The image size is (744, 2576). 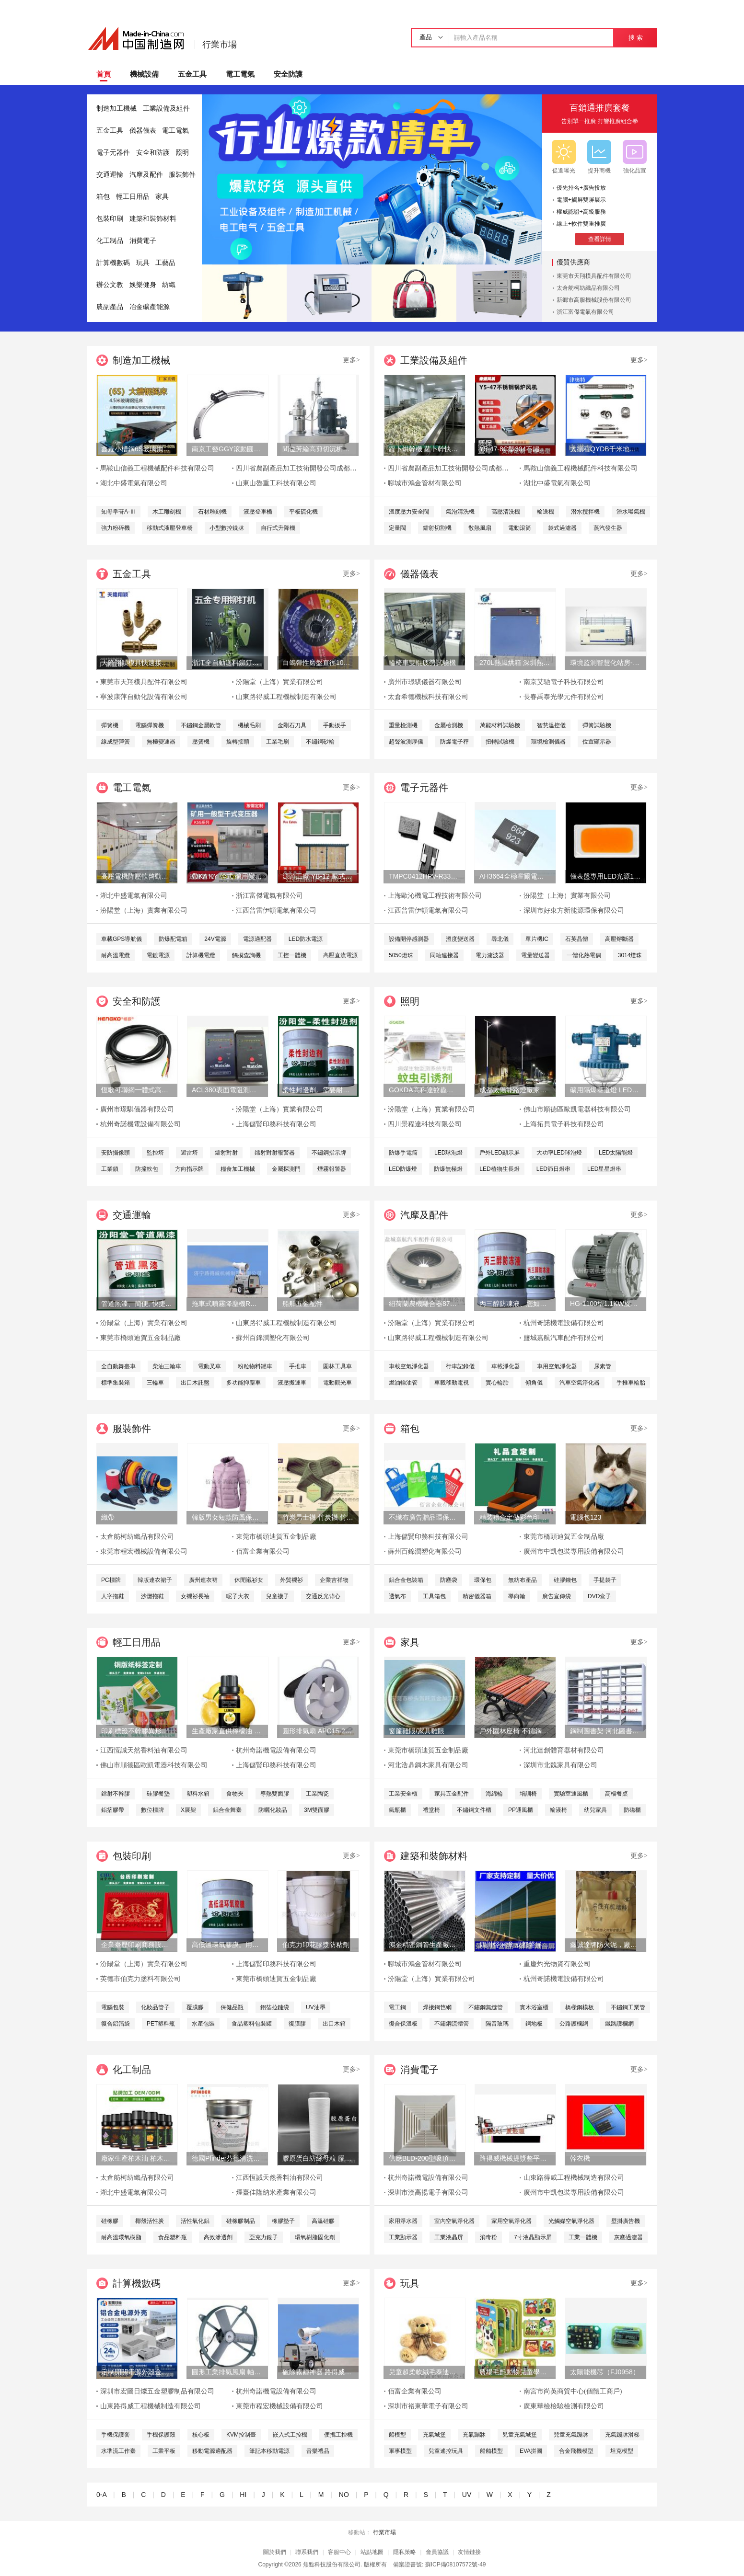 What do you see at coordinates (499, 1152) in the screenshot?
I see `戶外LED顯示屏` at bounding box center [499, 1152].